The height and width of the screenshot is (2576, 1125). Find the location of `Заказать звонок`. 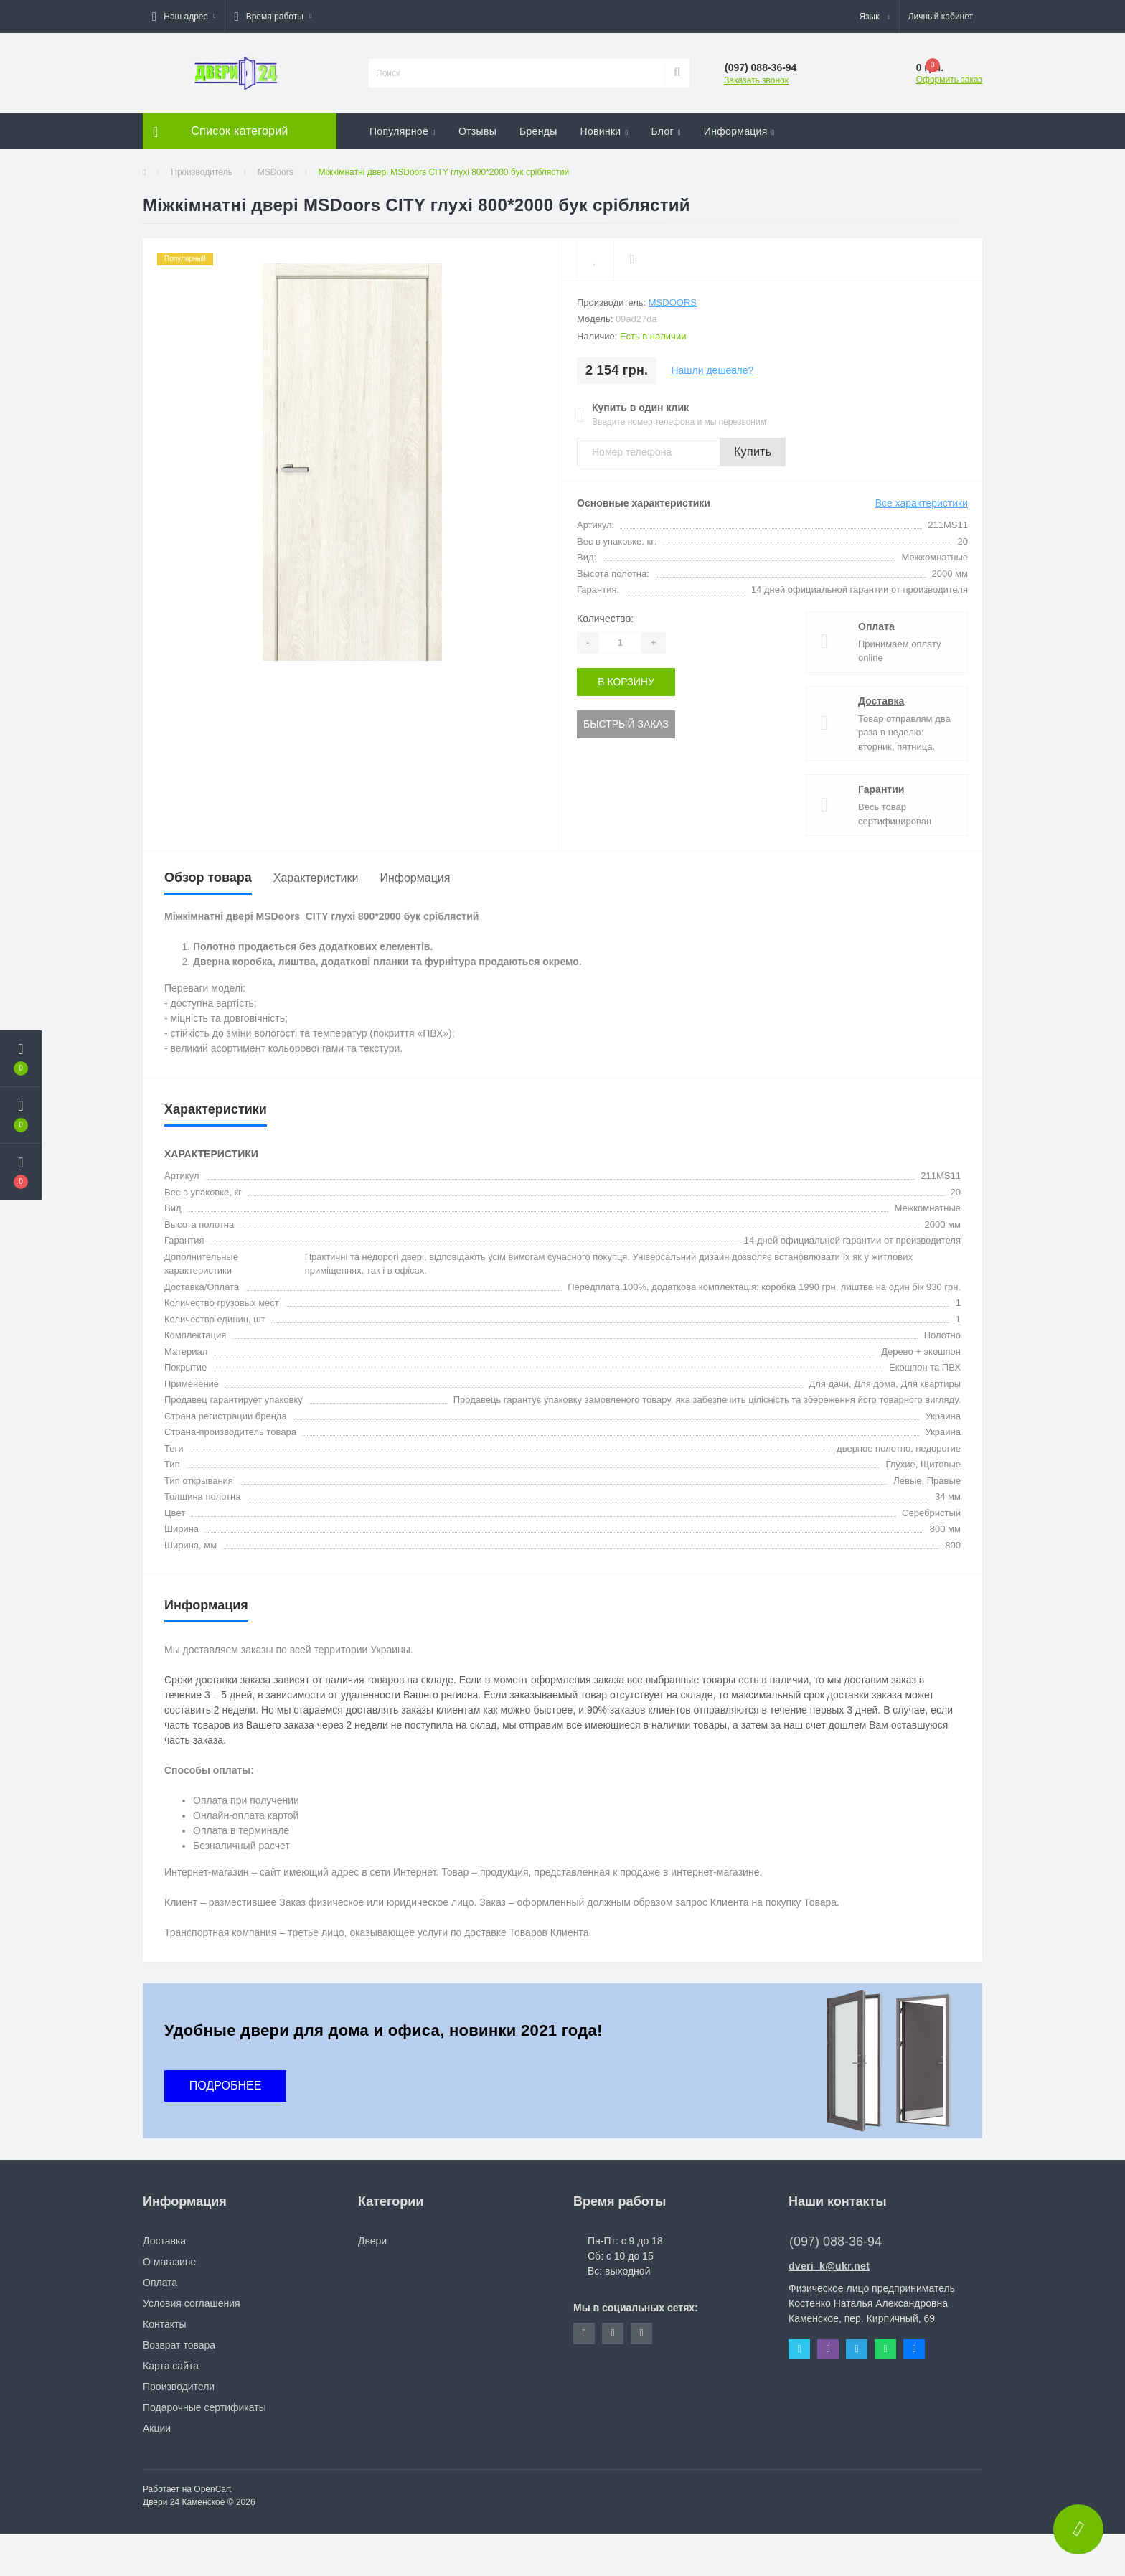

Заказать звонок is located at coordinates (756, 80).